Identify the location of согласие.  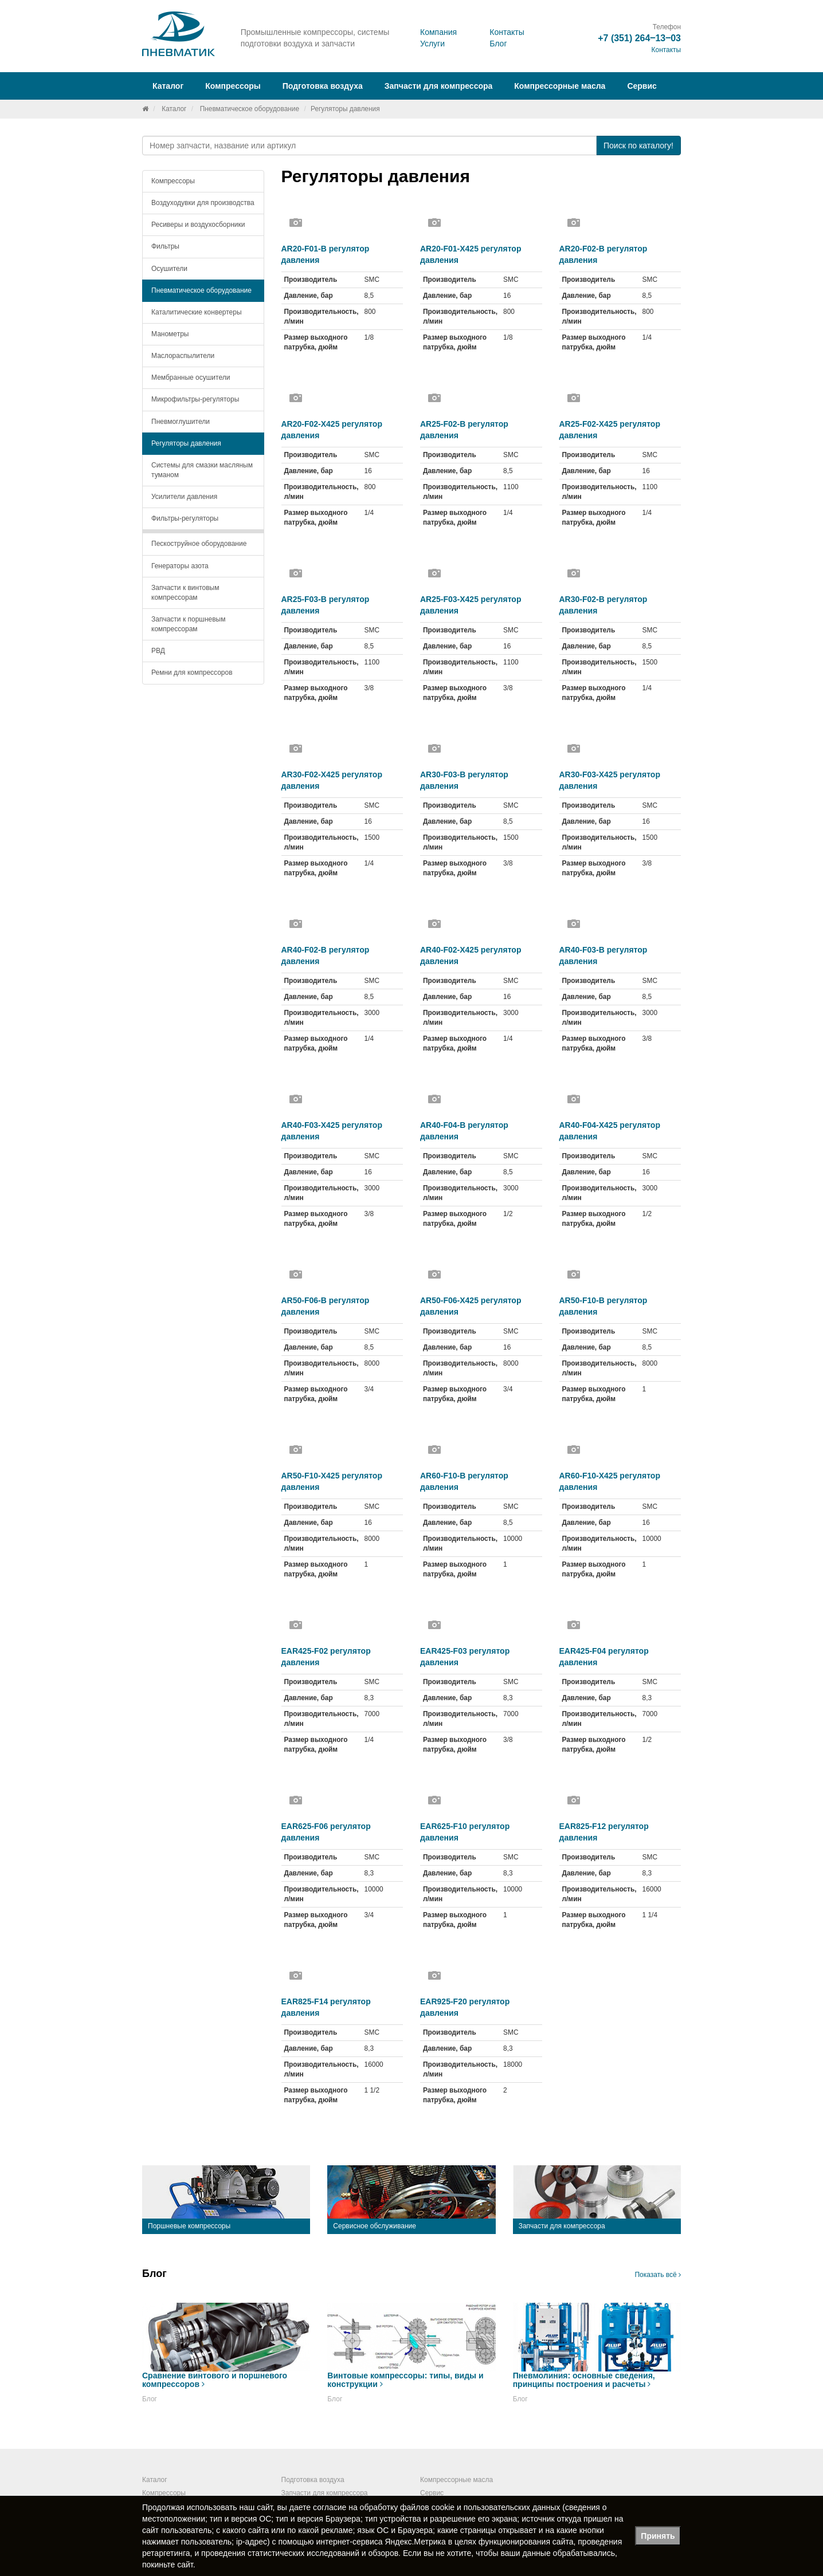
(329, 2507).